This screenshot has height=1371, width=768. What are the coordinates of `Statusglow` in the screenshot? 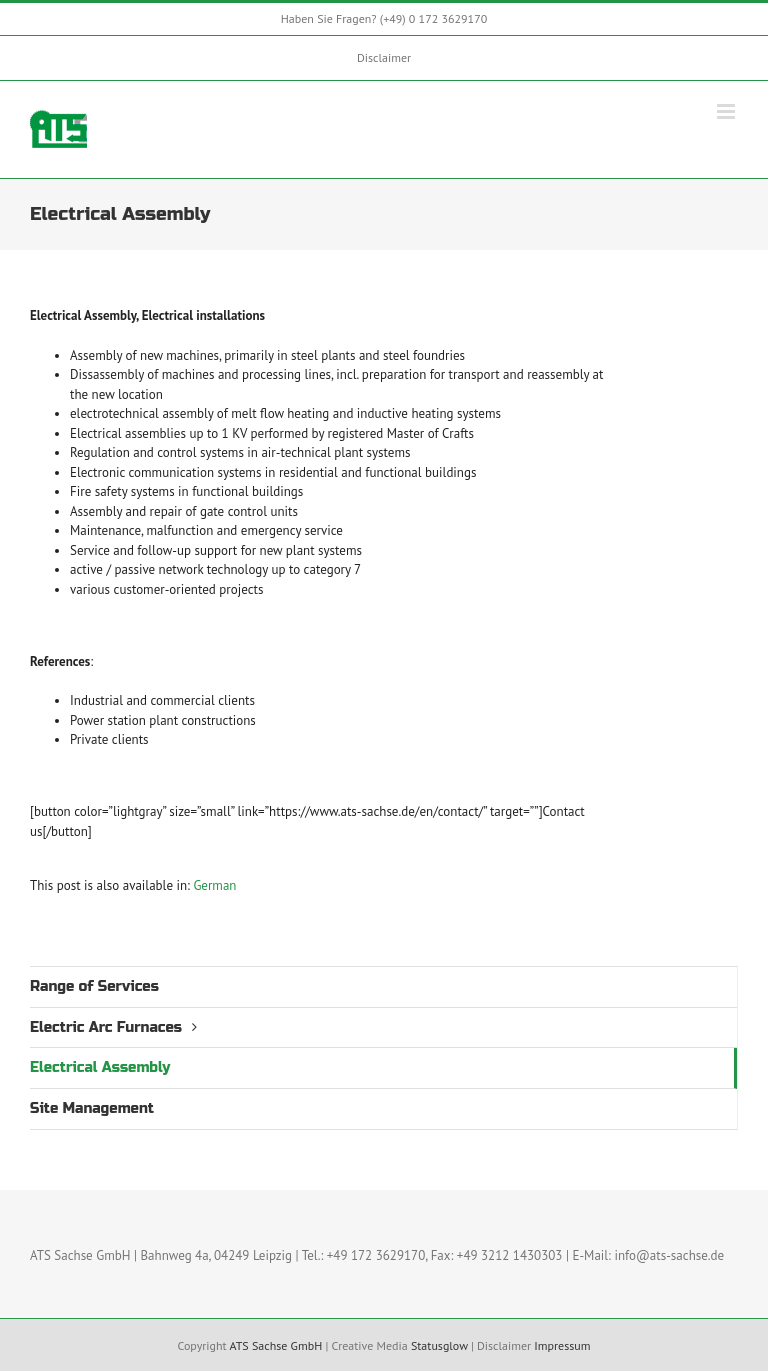 It's located at (439, 1345).